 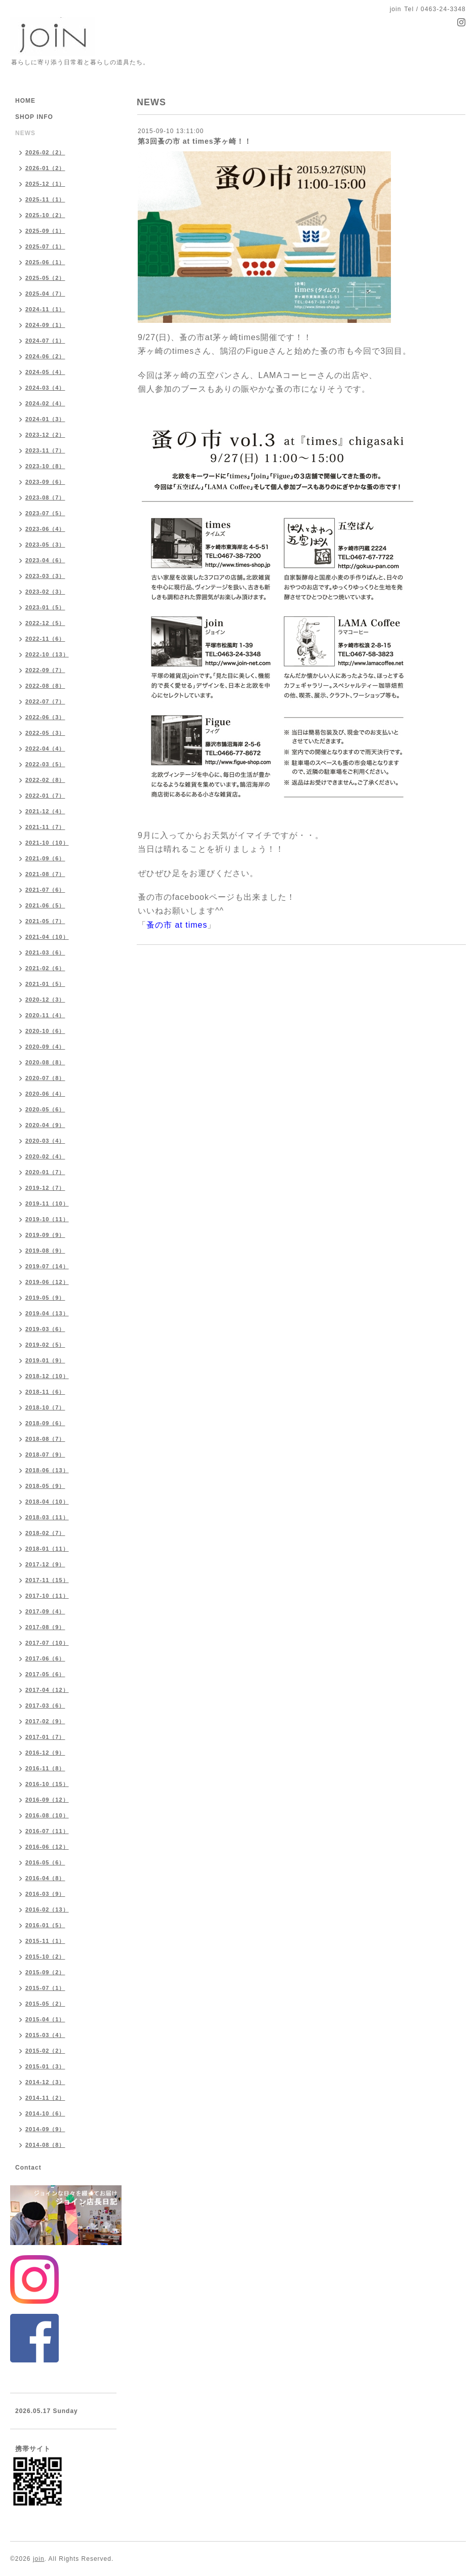 I want to click on 2023-02（3）, so click(x=45, y=592).